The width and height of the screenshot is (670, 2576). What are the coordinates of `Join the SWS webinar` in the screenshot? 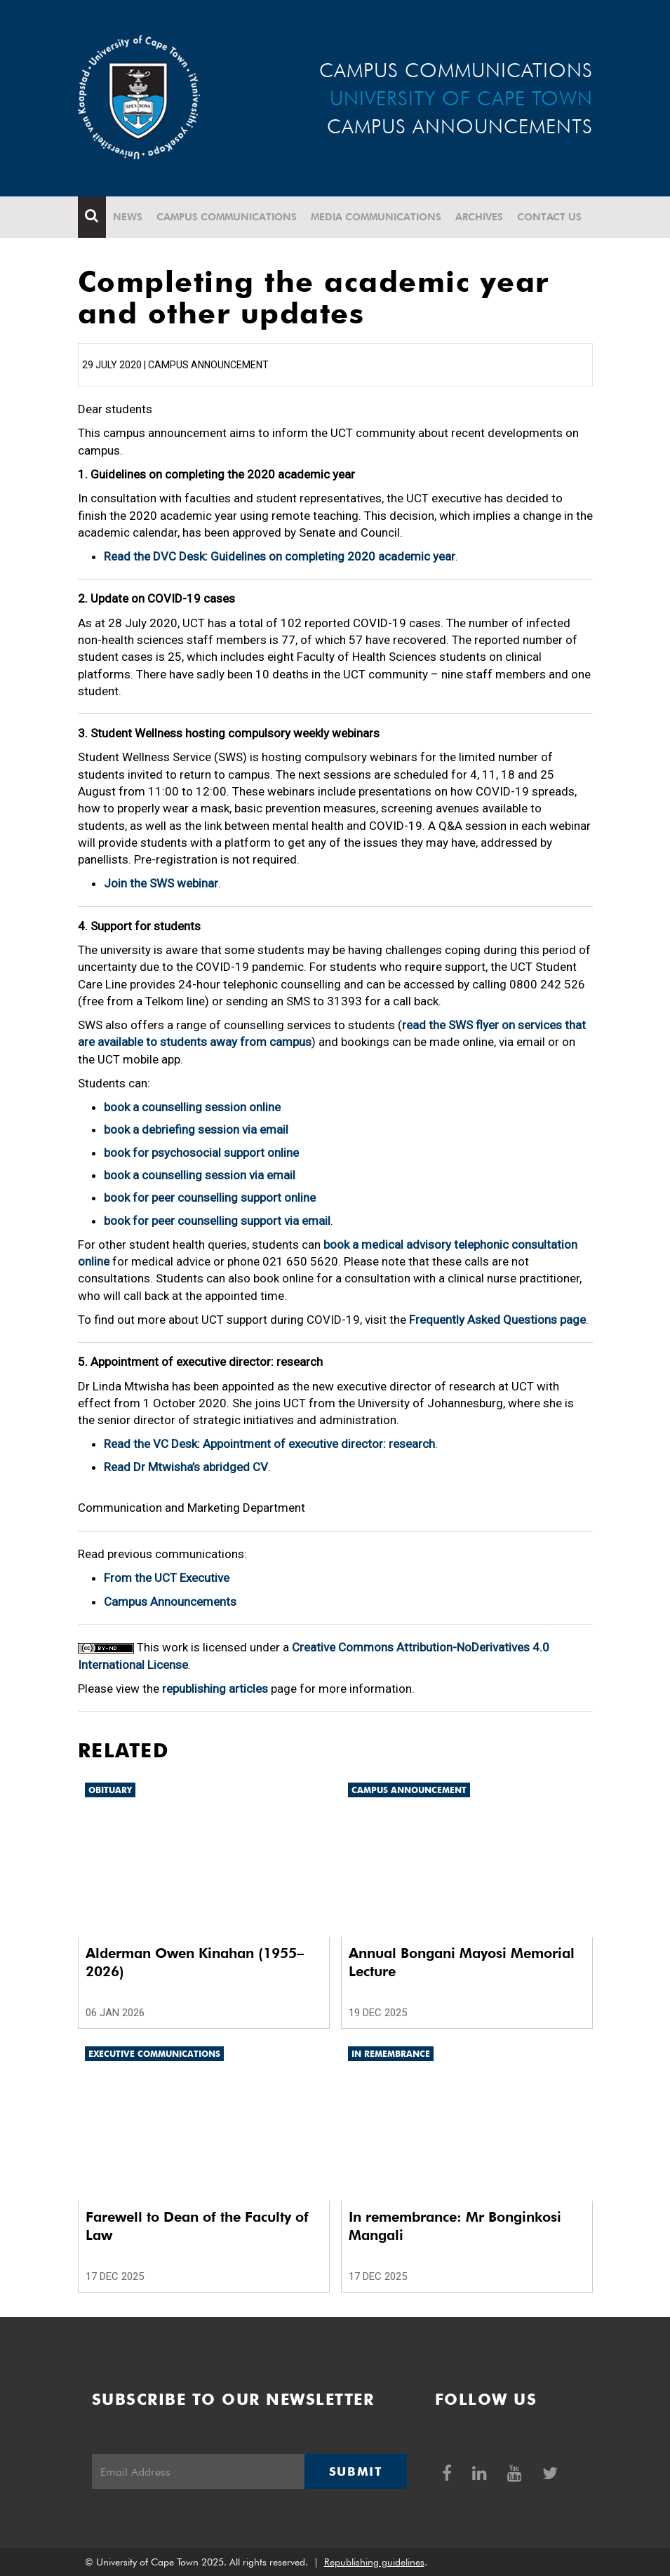 It's located at (161, 883).